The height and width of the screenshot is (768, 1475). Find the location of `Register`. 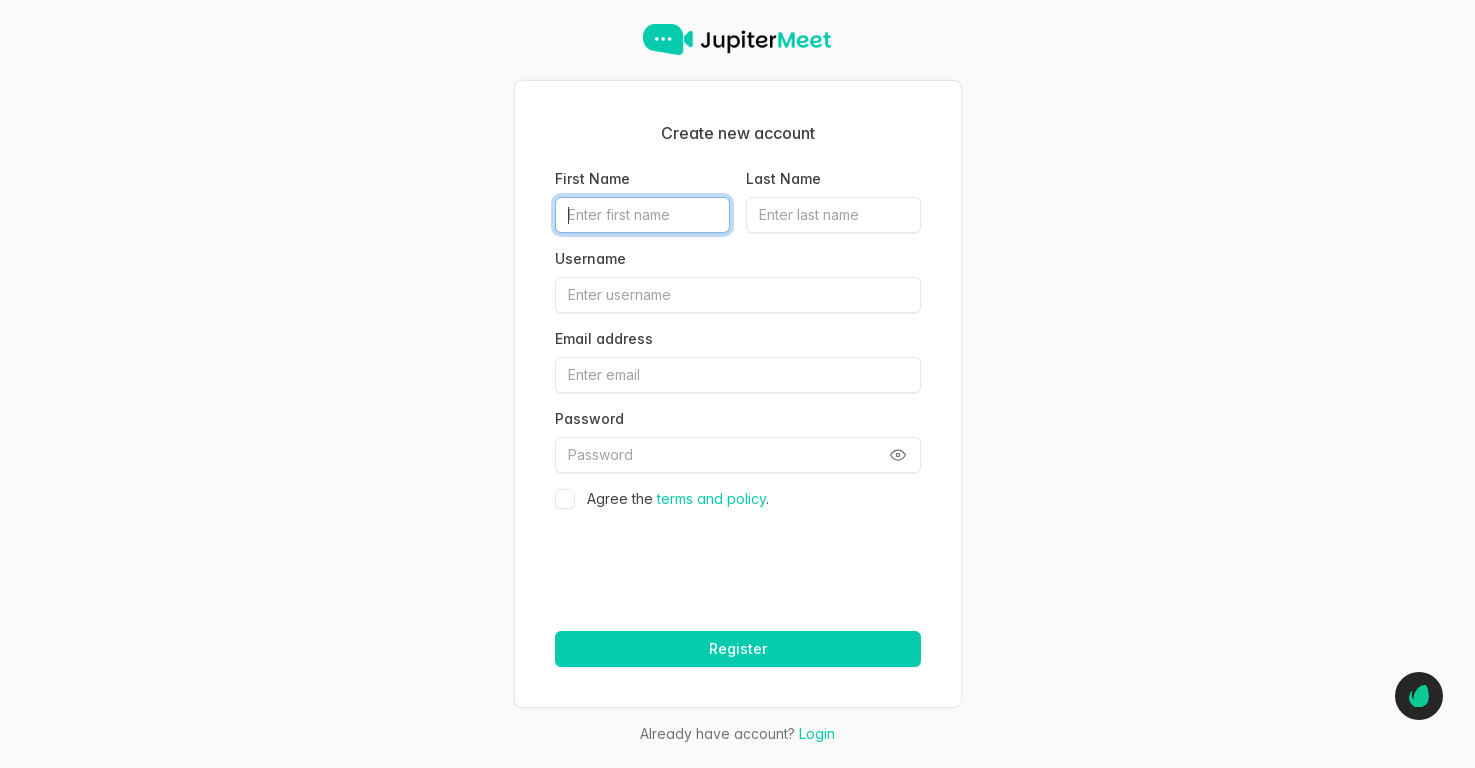

Register is located at coordinates (738, 648).